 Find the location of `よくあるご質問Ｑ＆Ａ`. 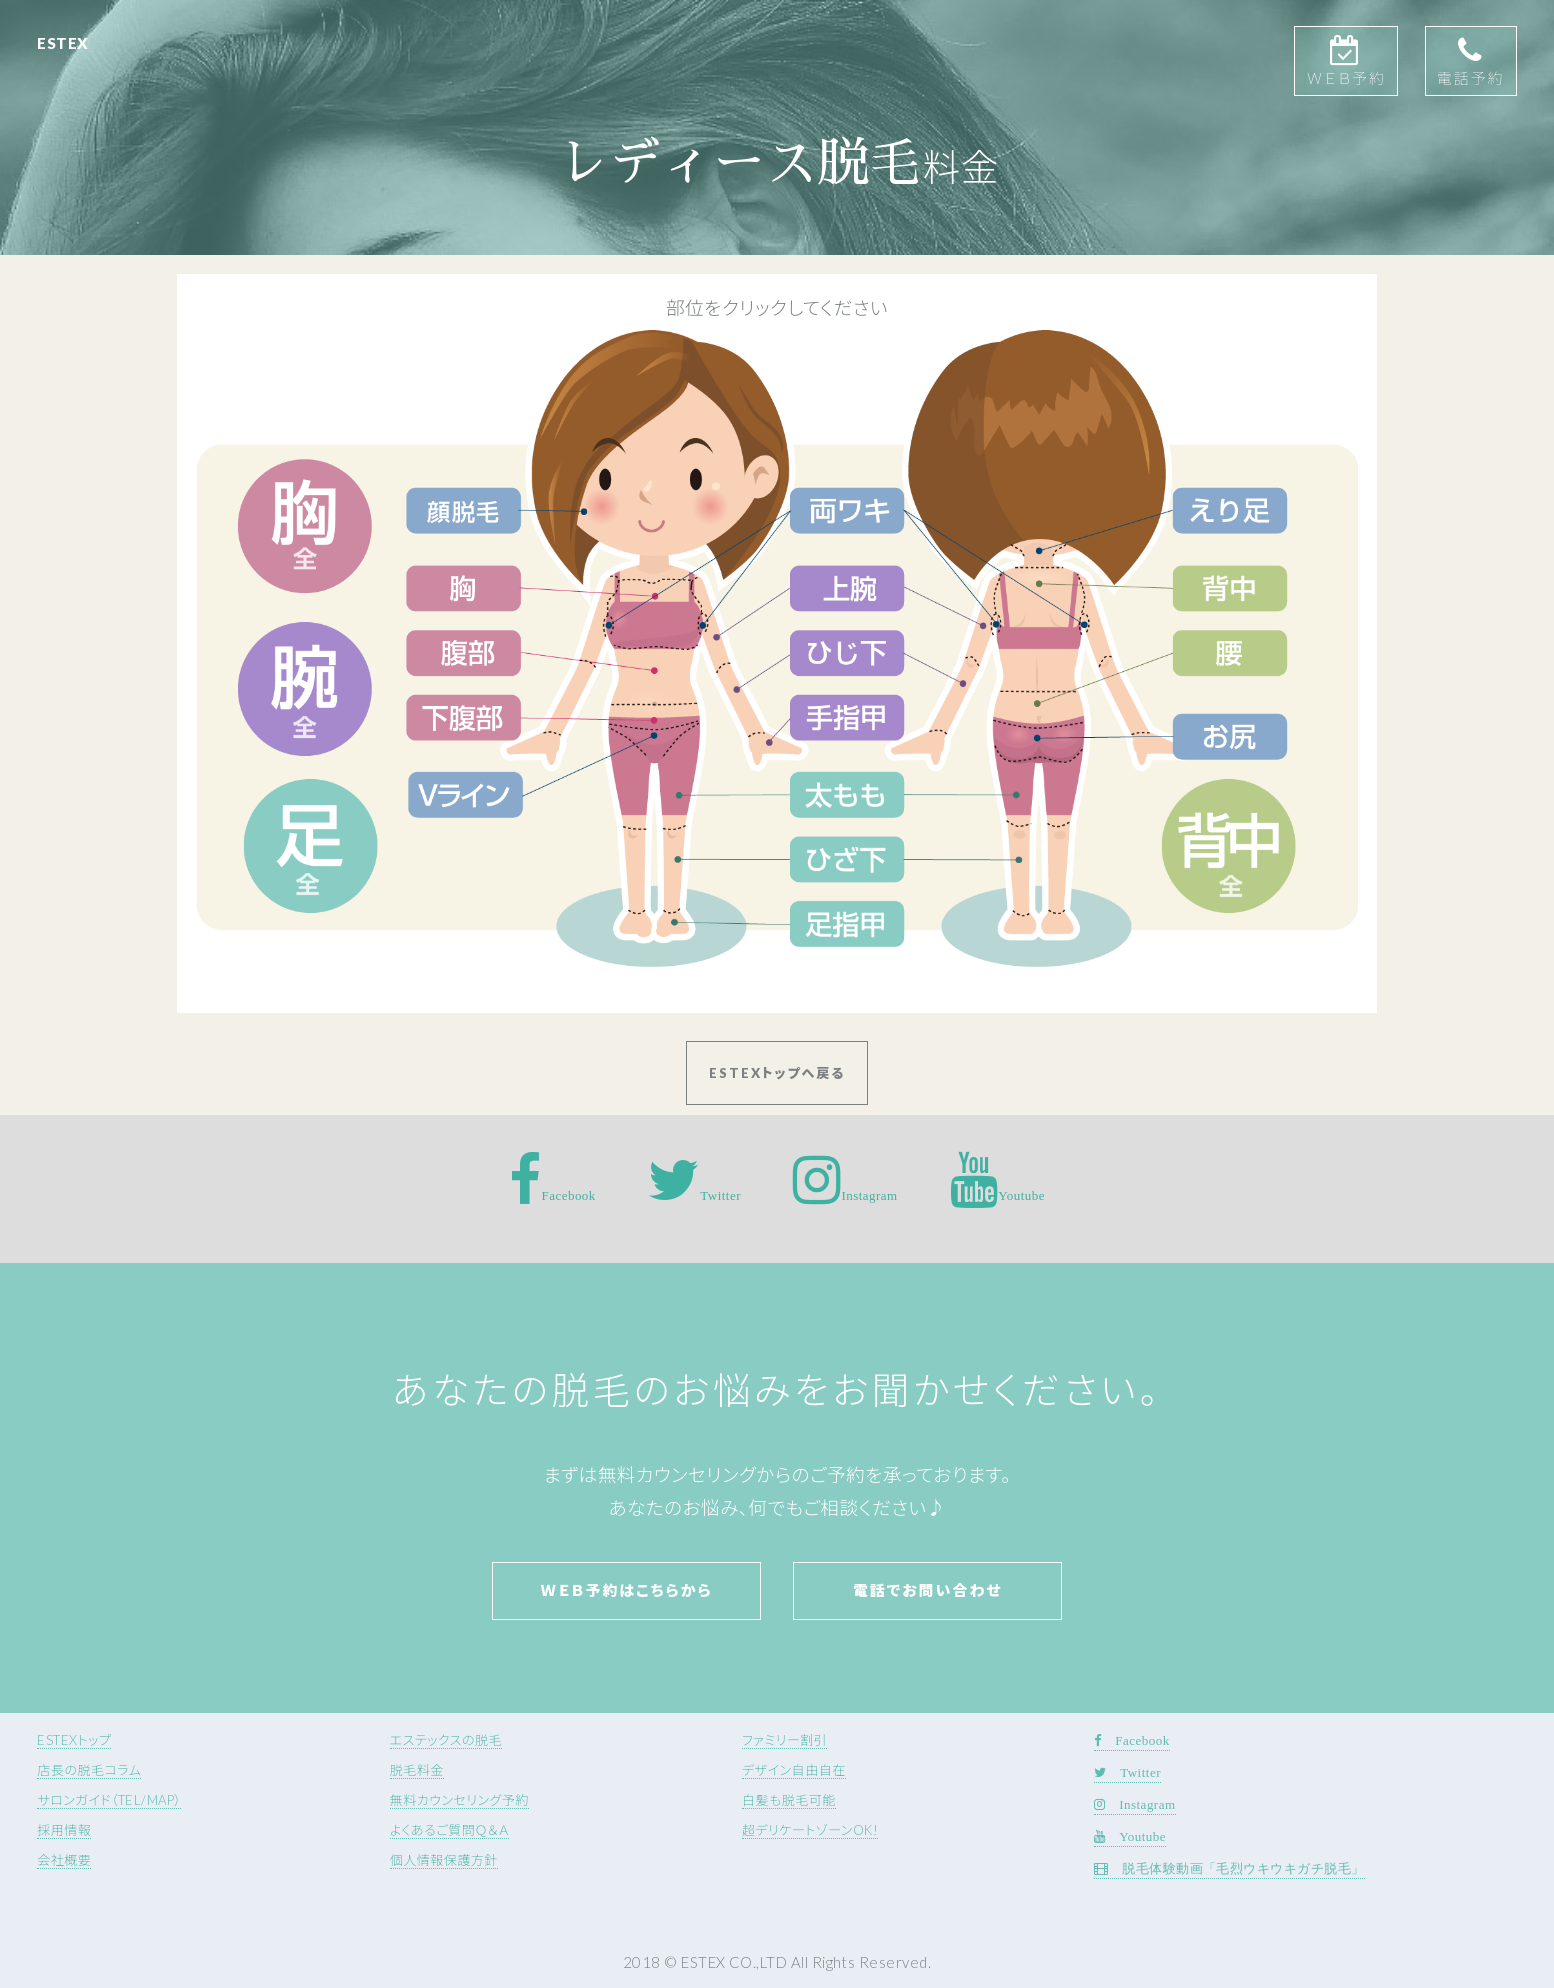

よくあるご質問Ｑ＆Ａ is located at coordinates (450, 1830).